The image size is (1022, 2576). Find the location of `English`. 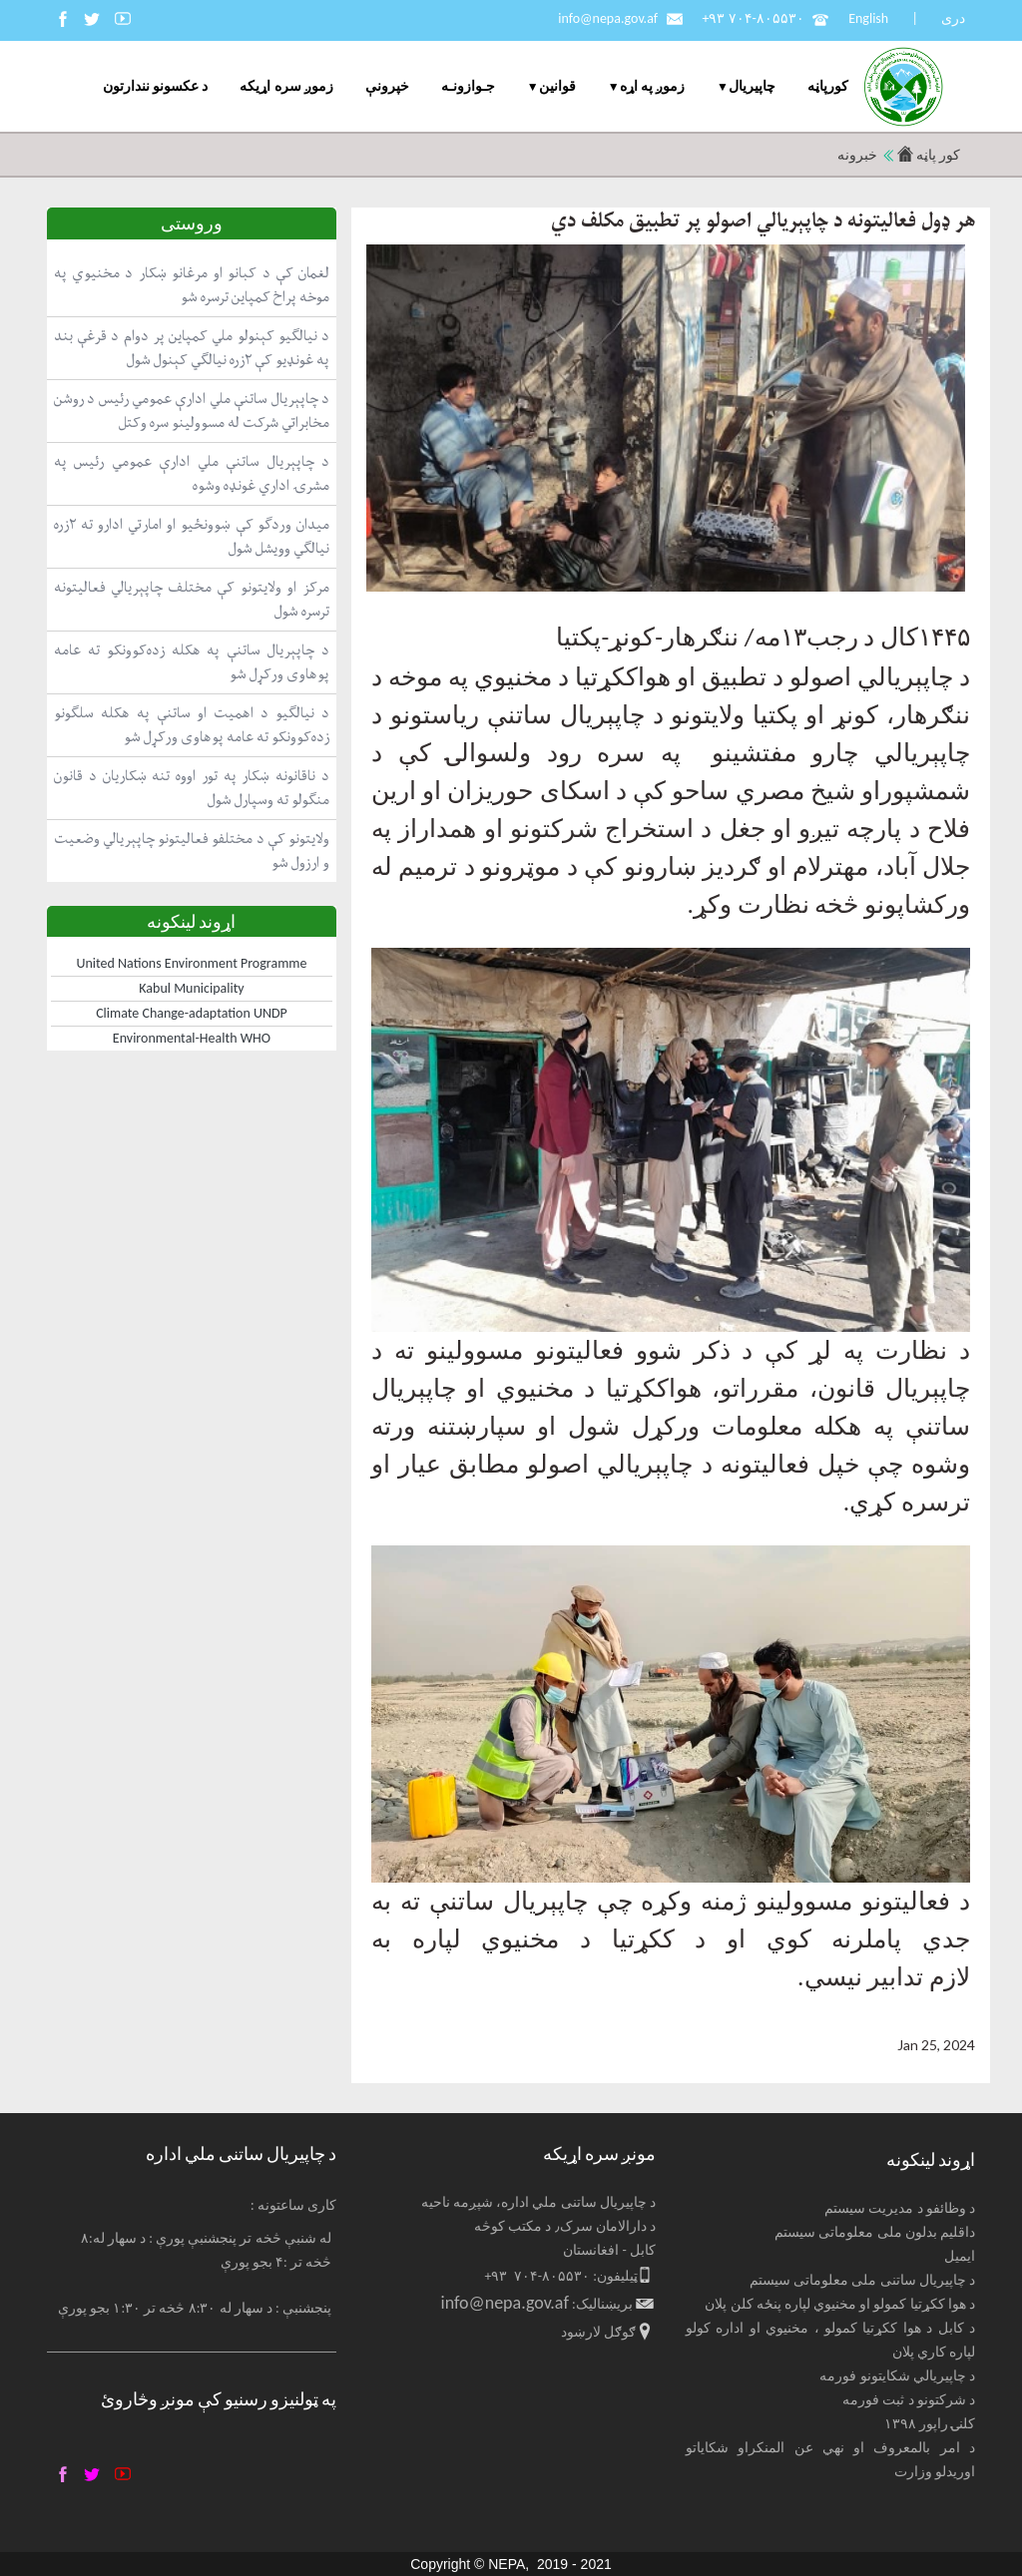

English is located at coordinates (868, 18).